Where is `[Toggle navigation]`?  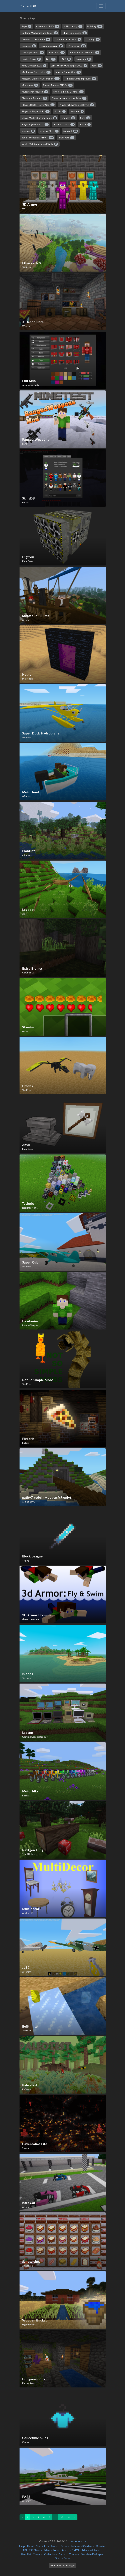 [Toggle navigation] is located at coordinates (101, 6).